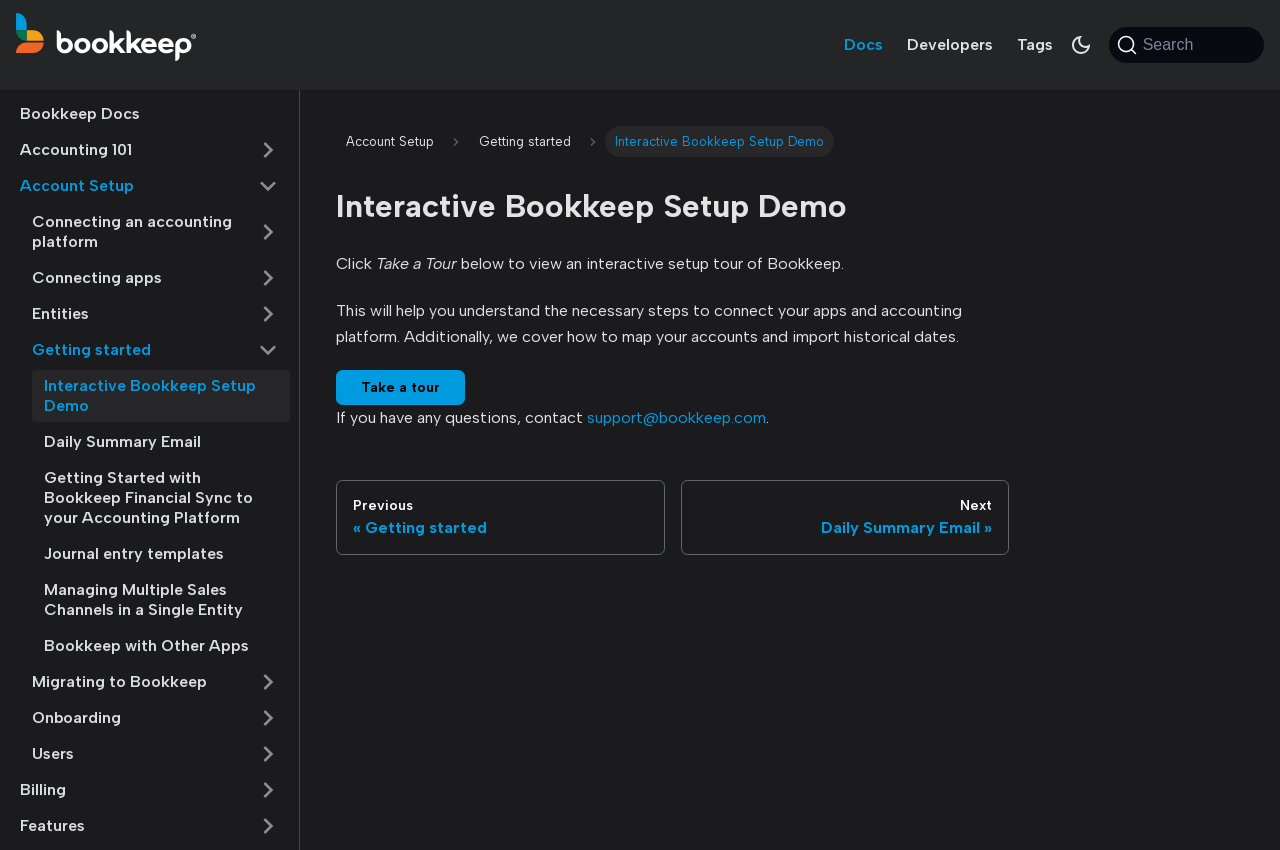 The width and height of the screenshot is (1280, 850). I want to click on [Expand sidebar category 'Entities'], so click(268, 314).